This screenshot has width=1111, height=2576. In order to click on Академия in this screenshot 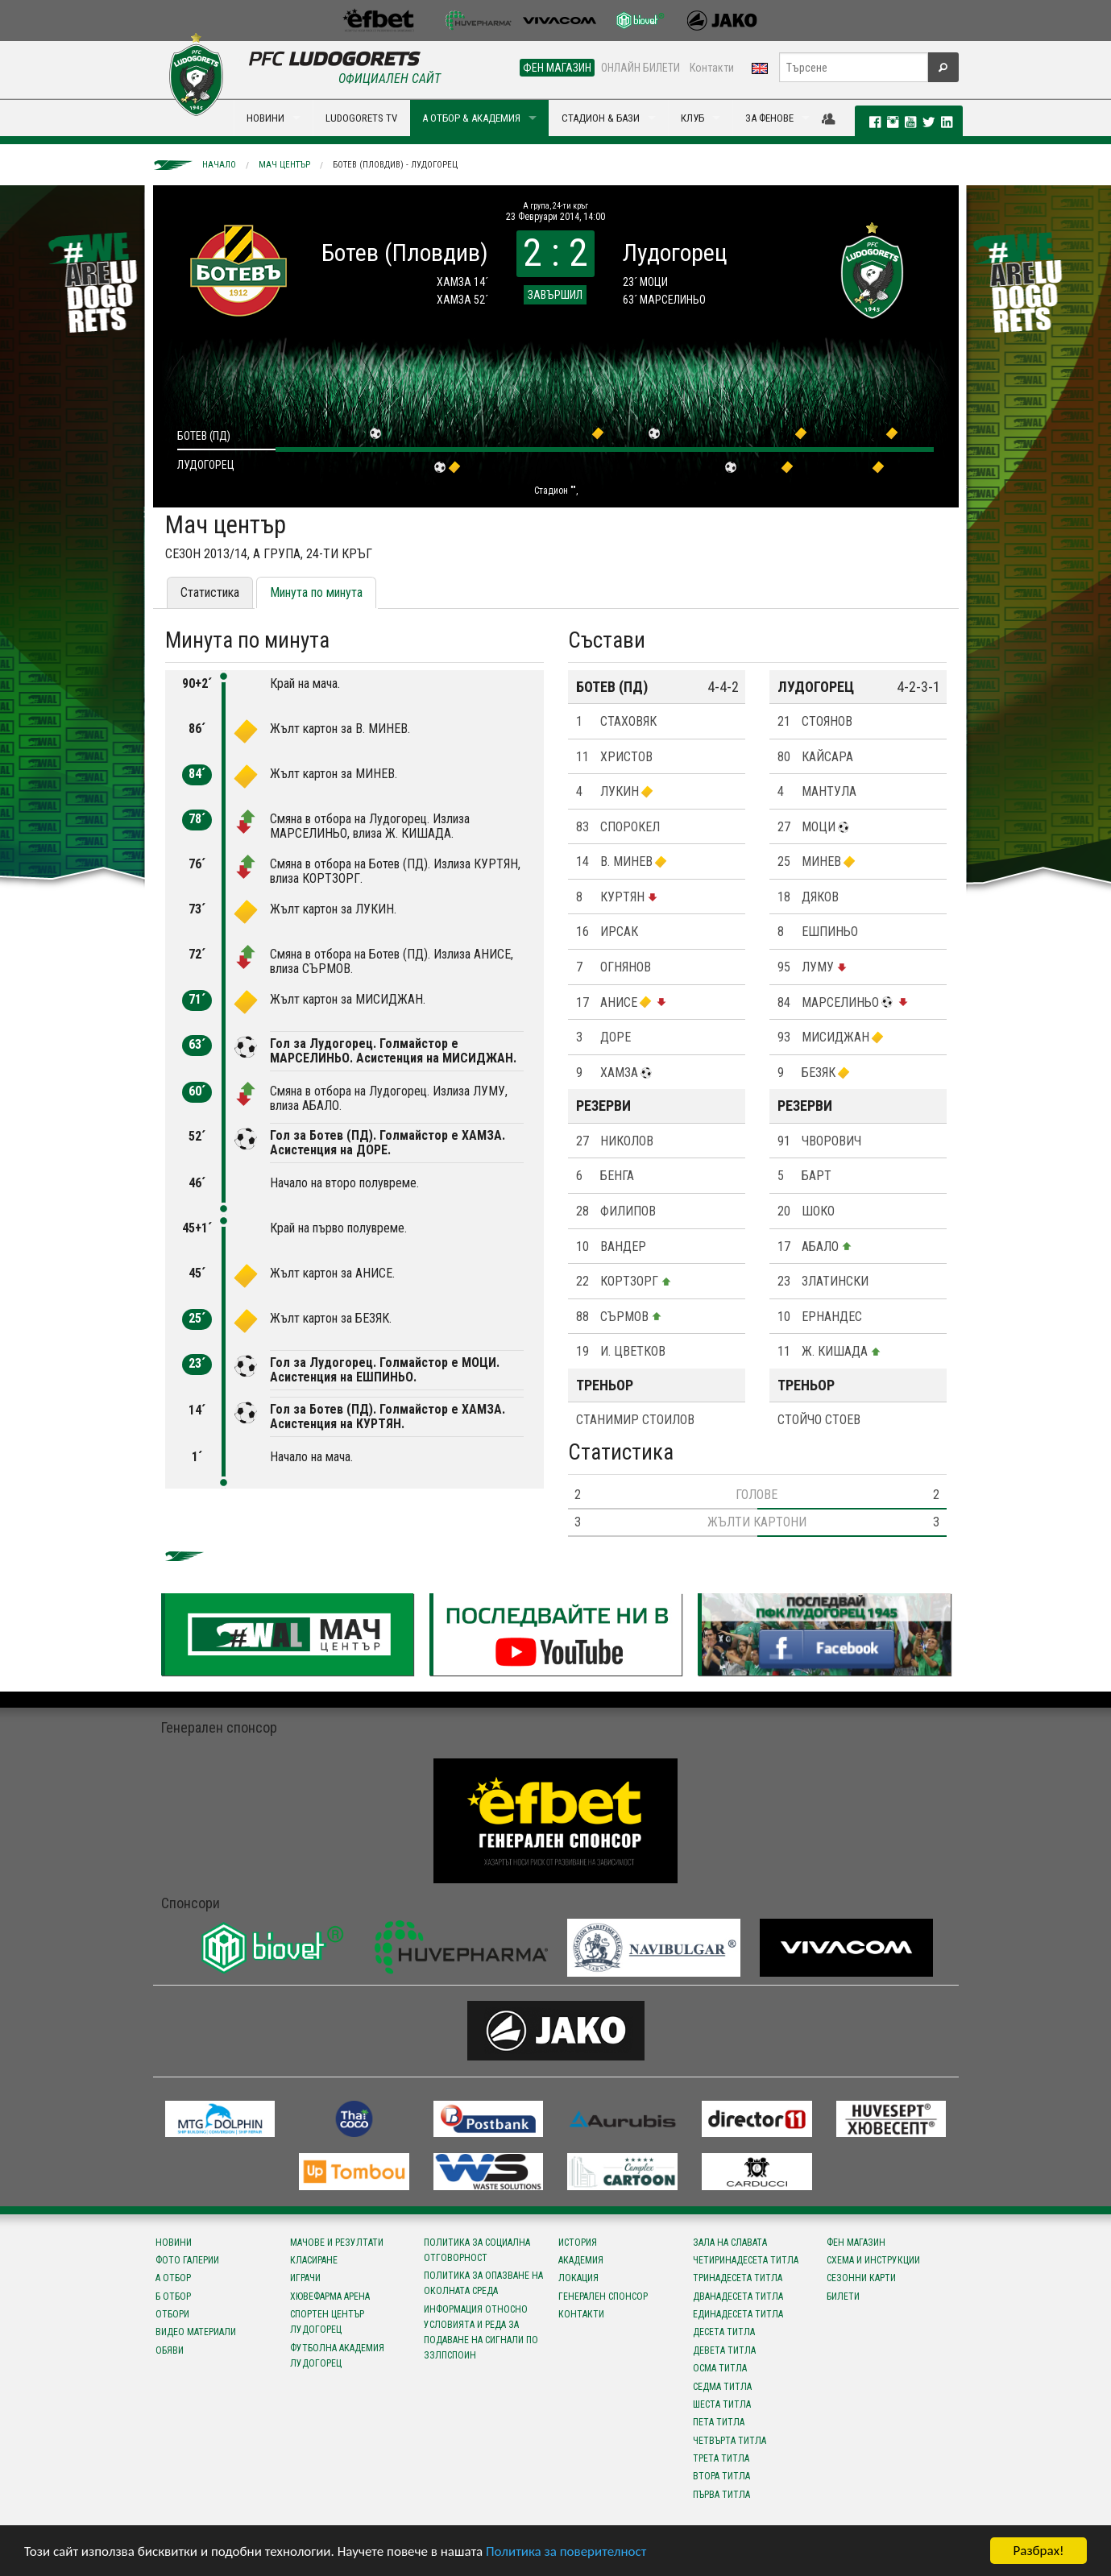, I will do `click(580, 2260)`.